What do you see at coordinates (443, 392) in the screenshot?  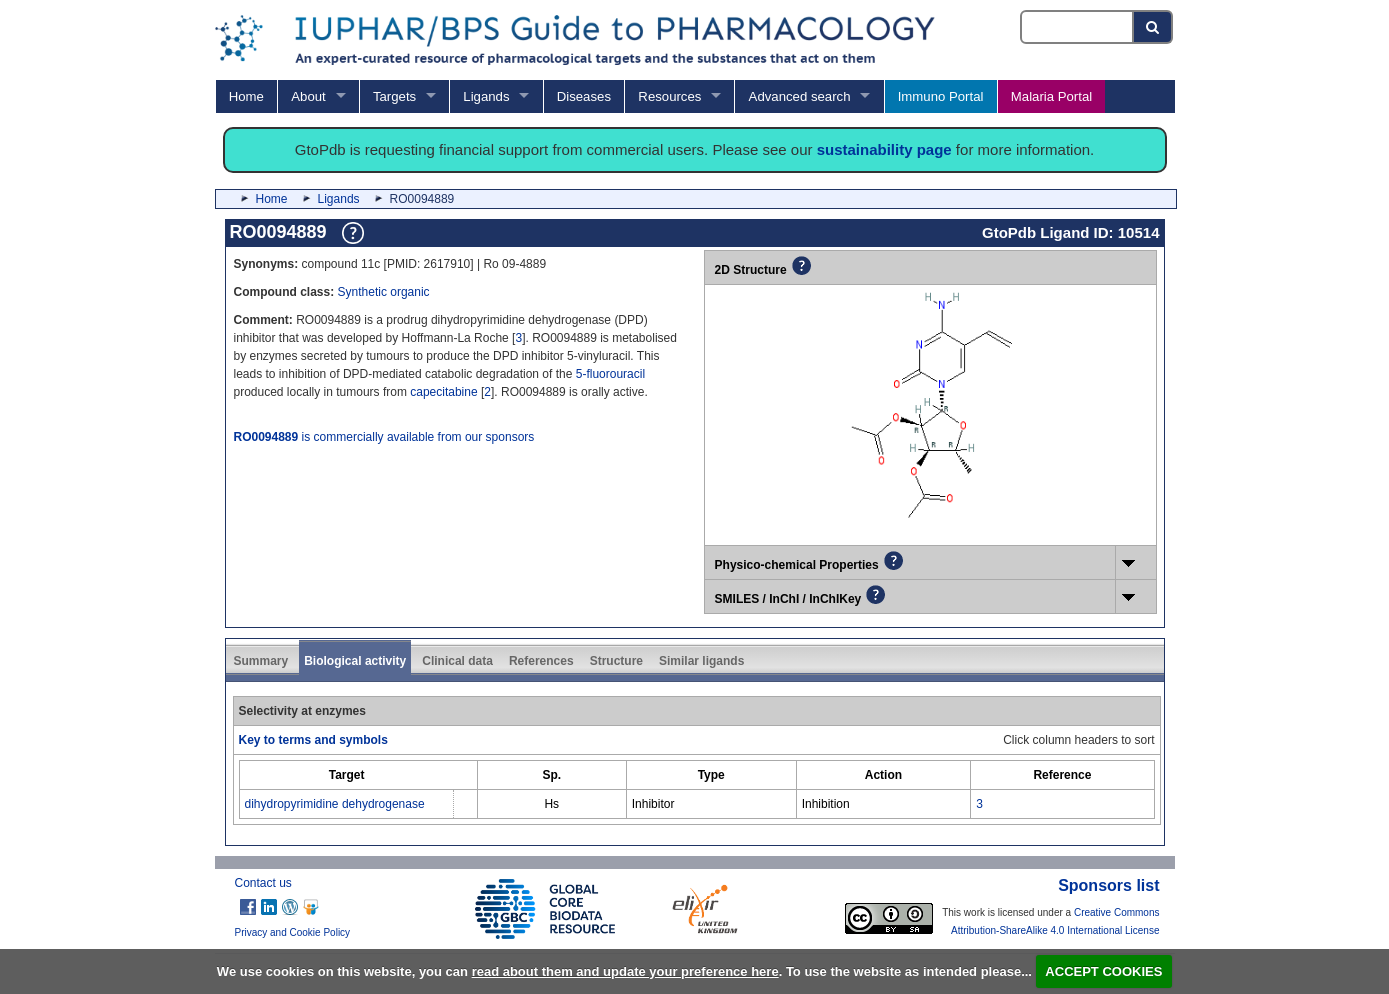 I see `capecitabine` at bounding box center [443, 392].